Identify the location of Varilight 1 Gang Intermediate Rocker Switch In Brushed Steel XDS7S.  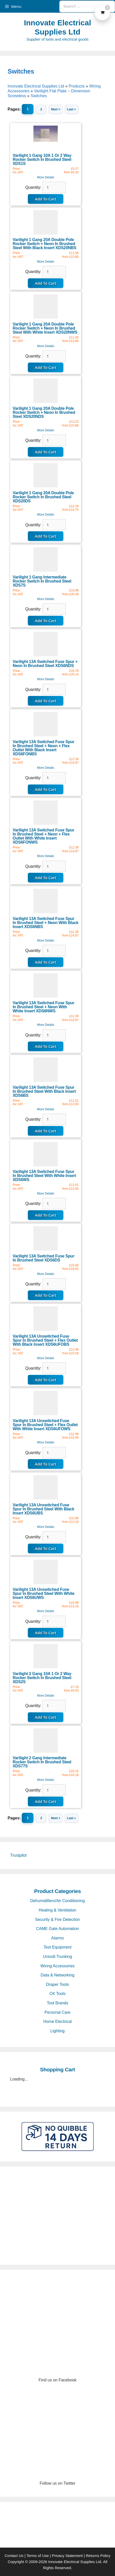
(42, 581).